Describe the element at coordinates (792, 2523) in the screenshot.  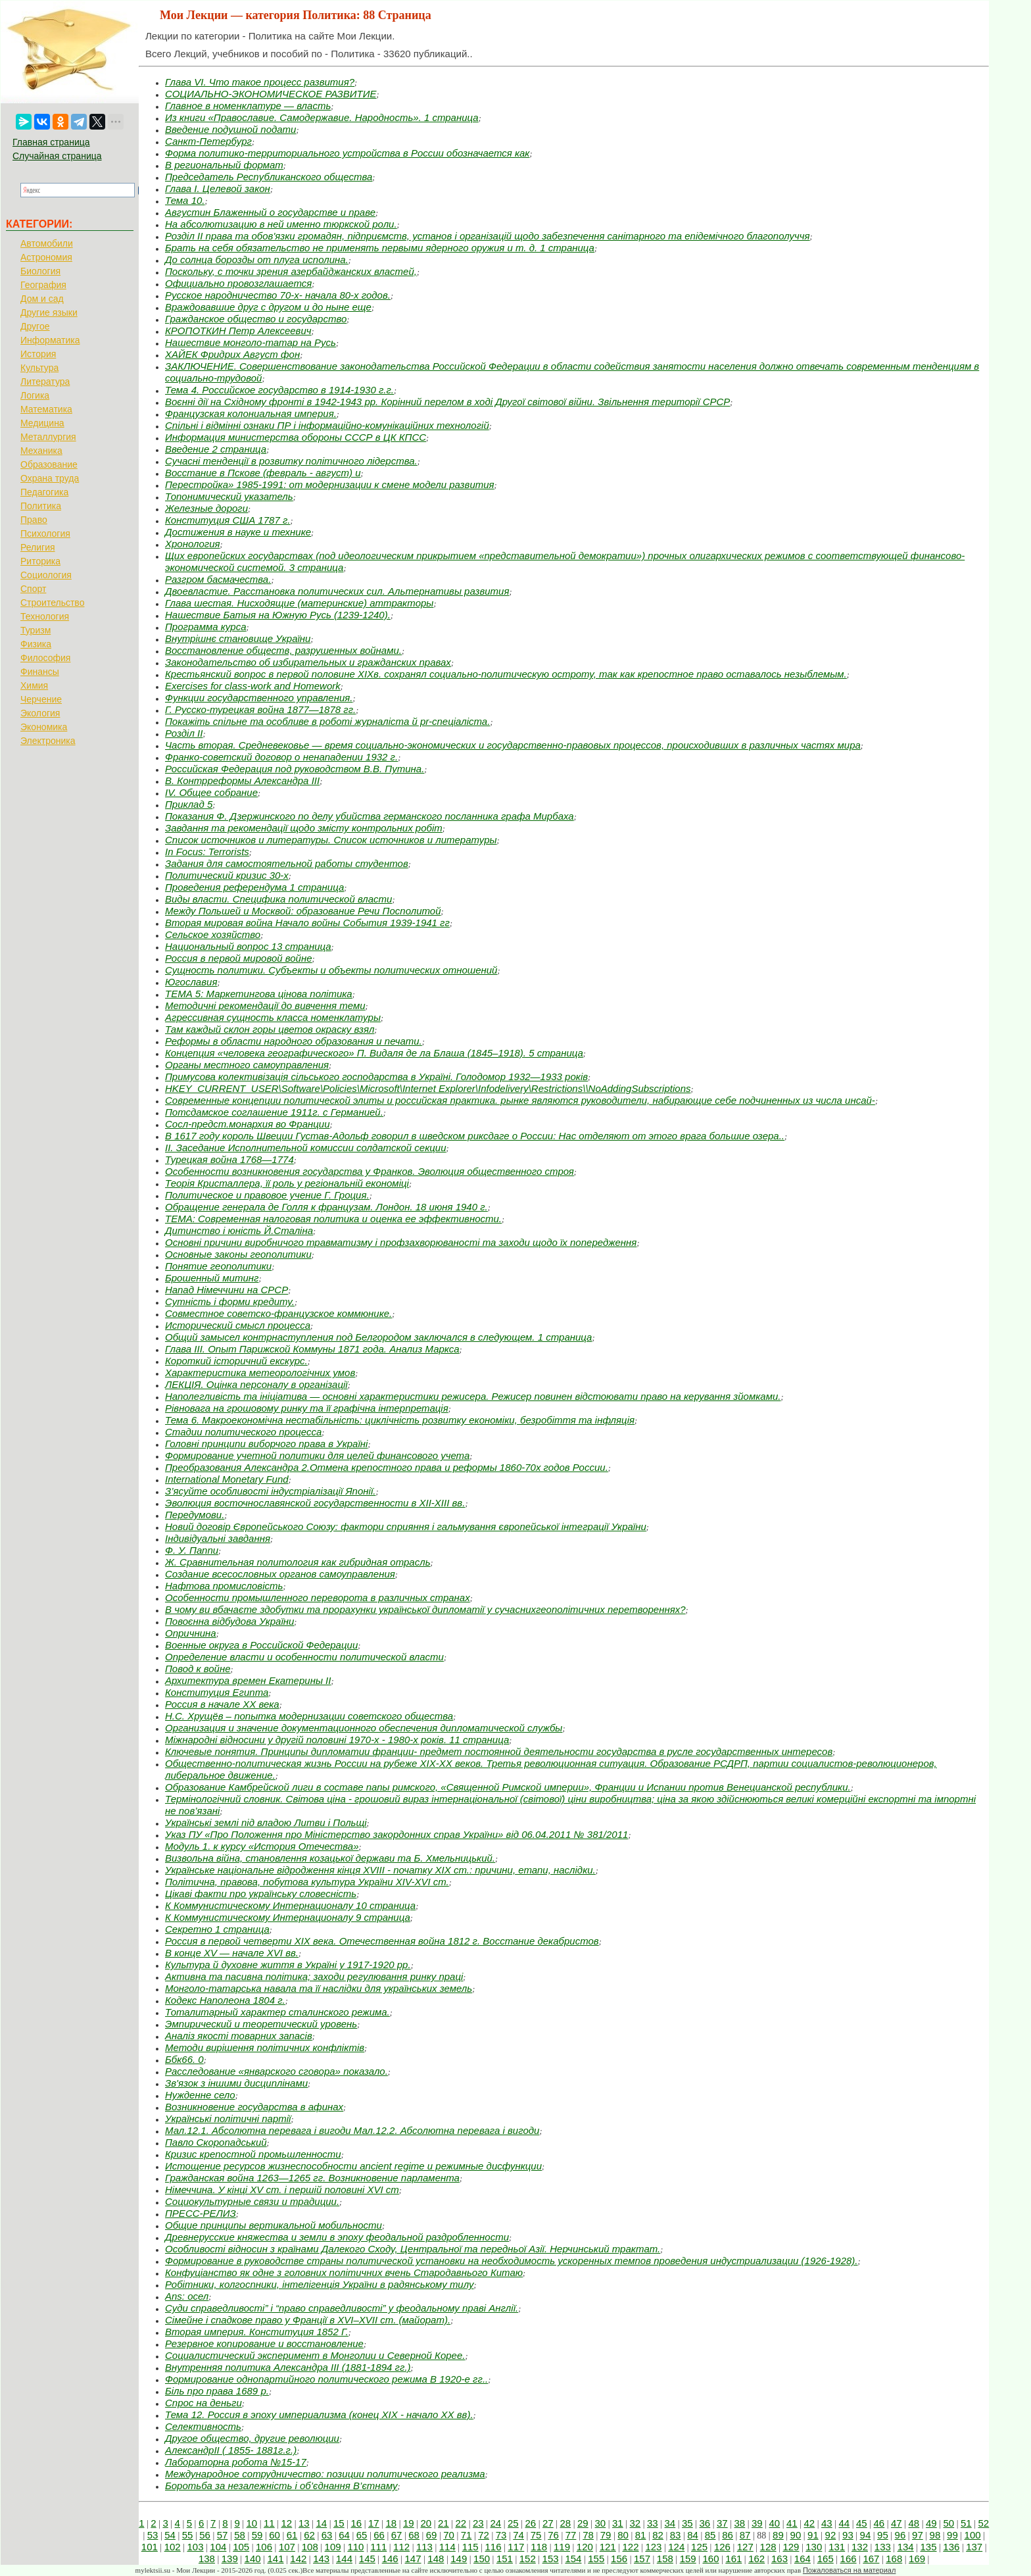
I see `41` at that location.